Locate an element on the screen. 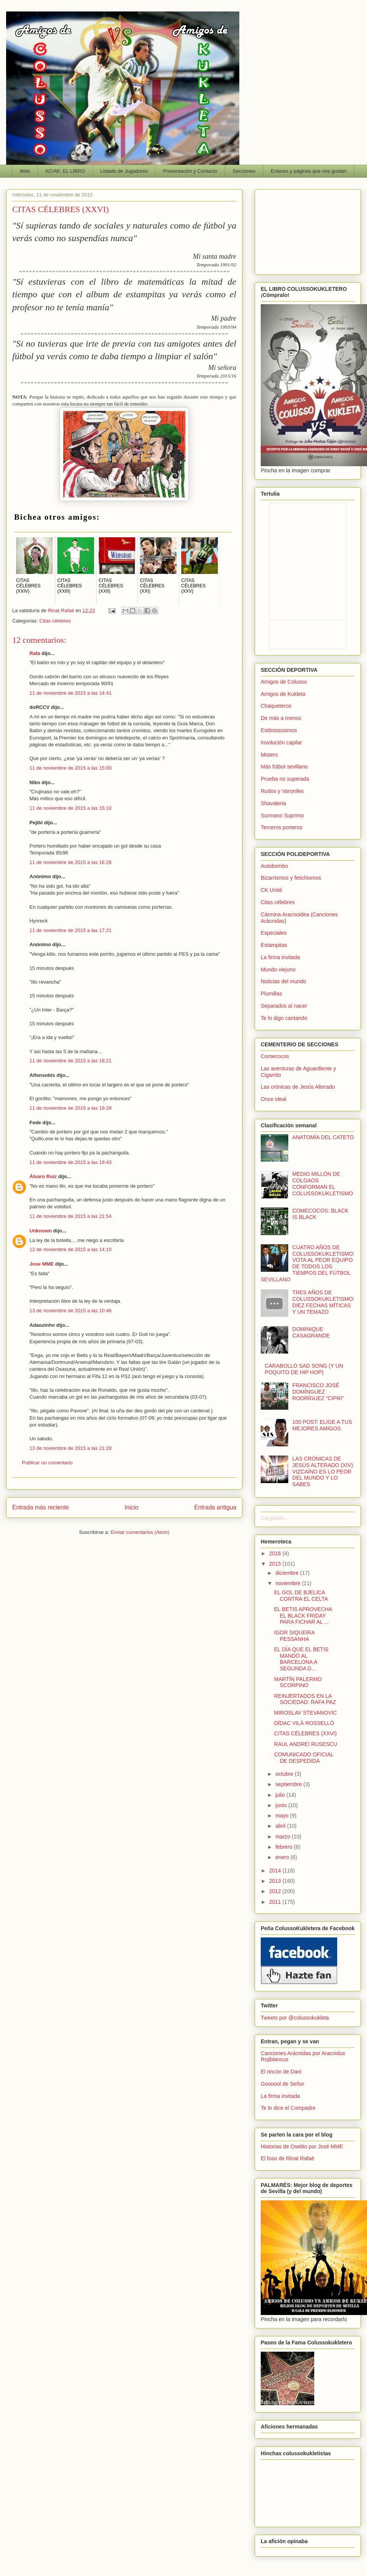  septiembre is located at coordinates (289, 1784).